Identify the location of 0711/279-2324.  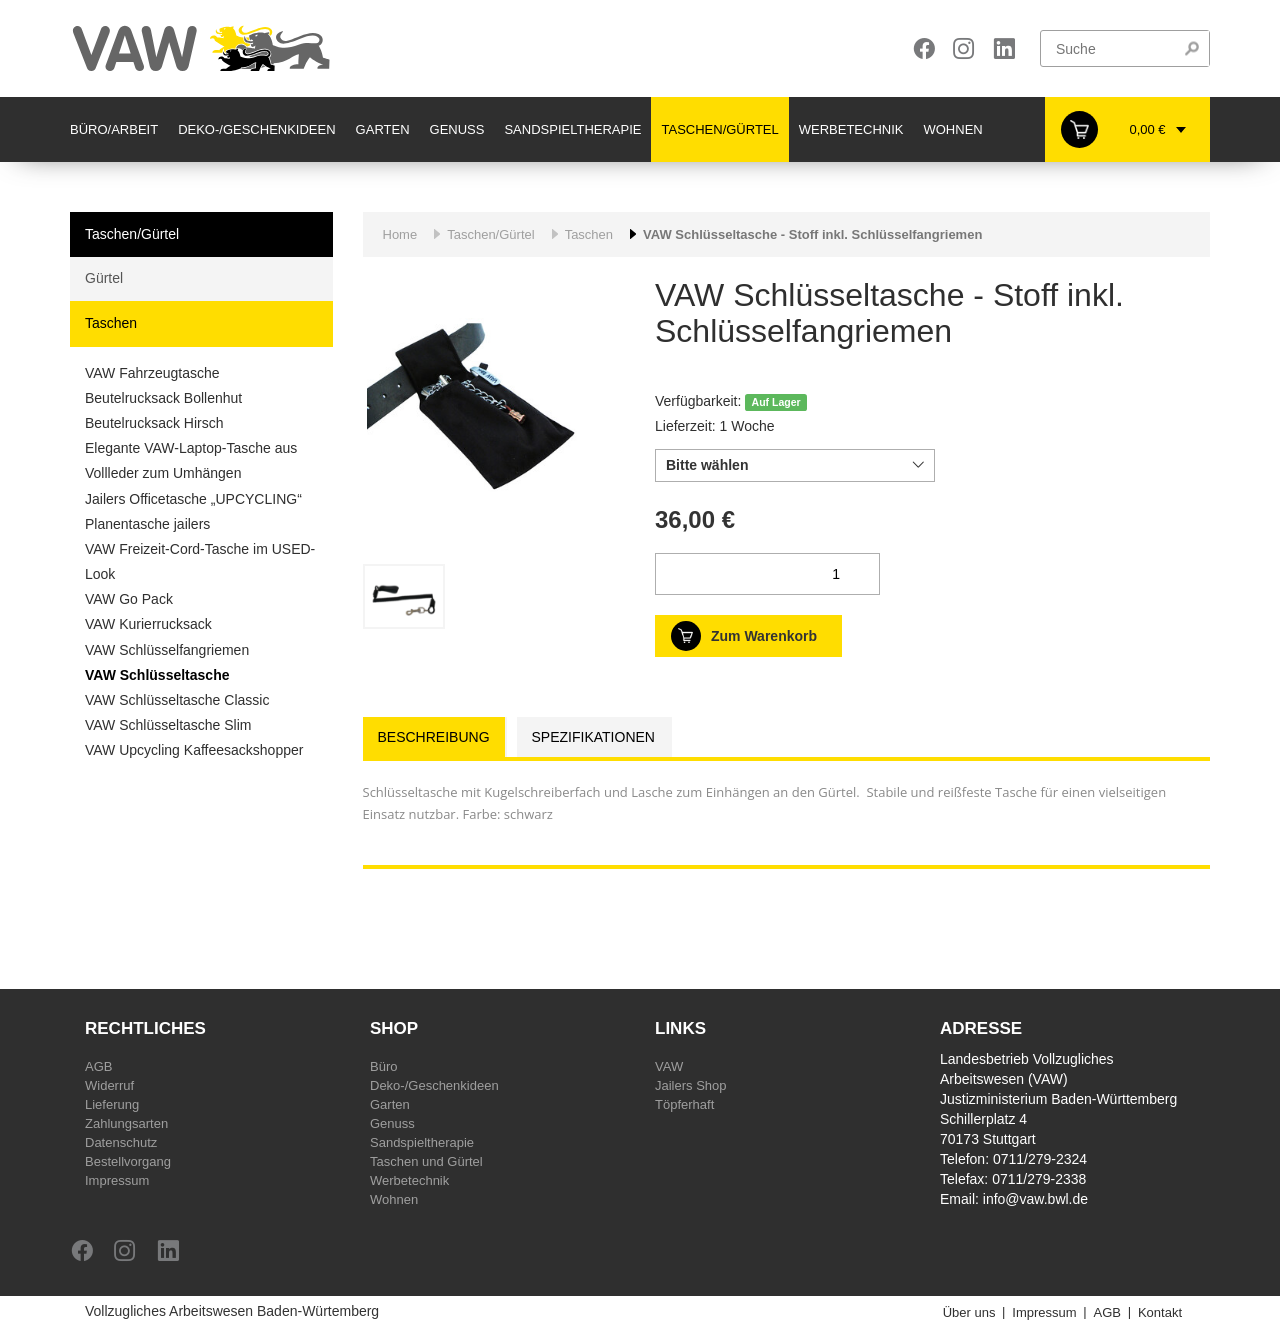
(1040, 1159).